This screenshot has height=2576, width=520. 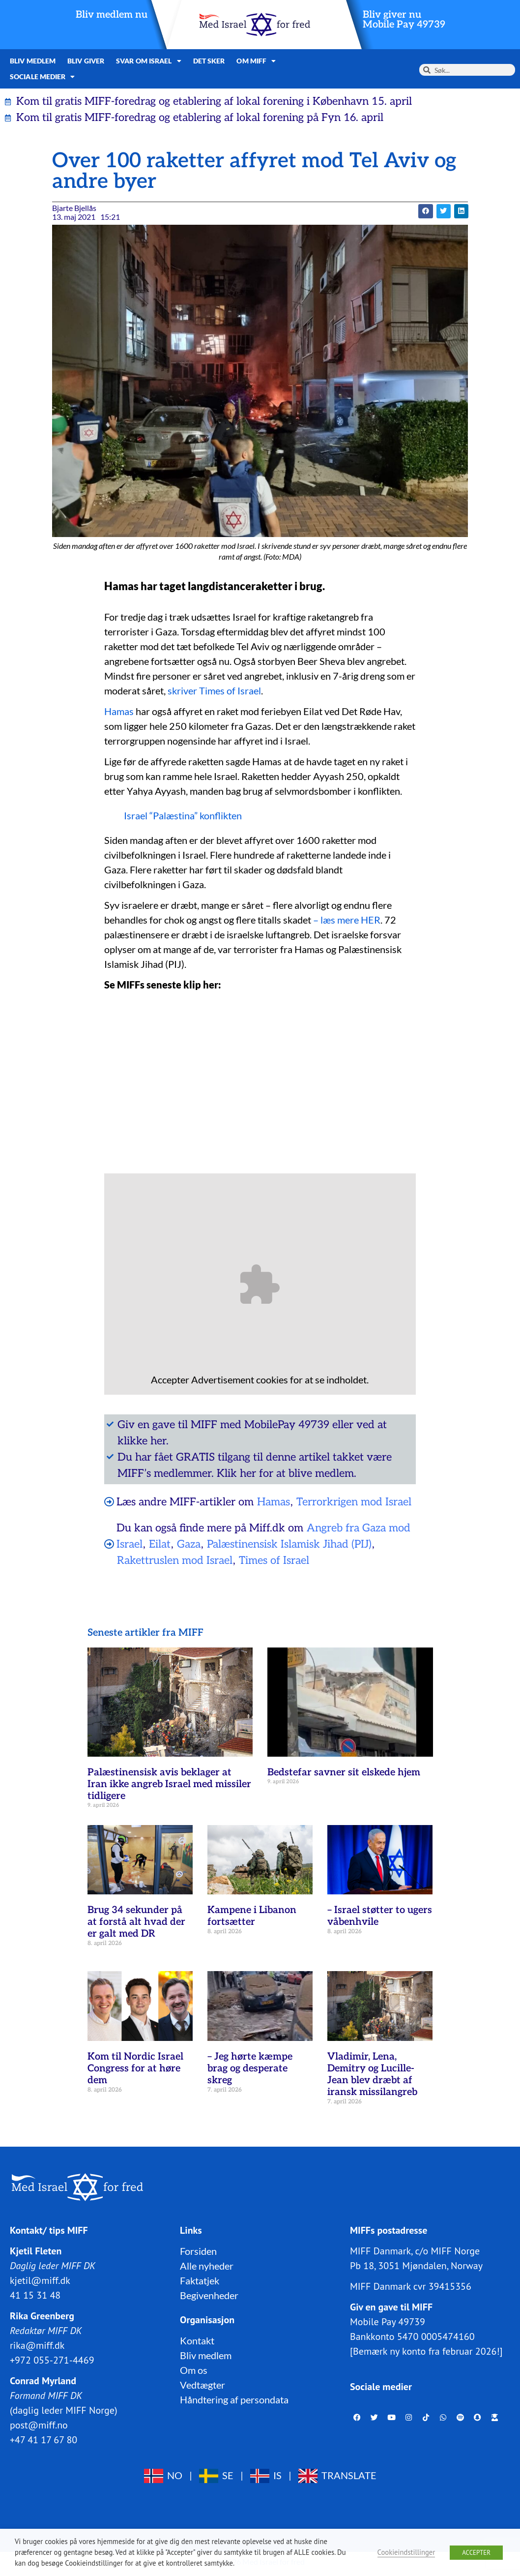 I want to click on Gaza, so click(x=189, y=1544).